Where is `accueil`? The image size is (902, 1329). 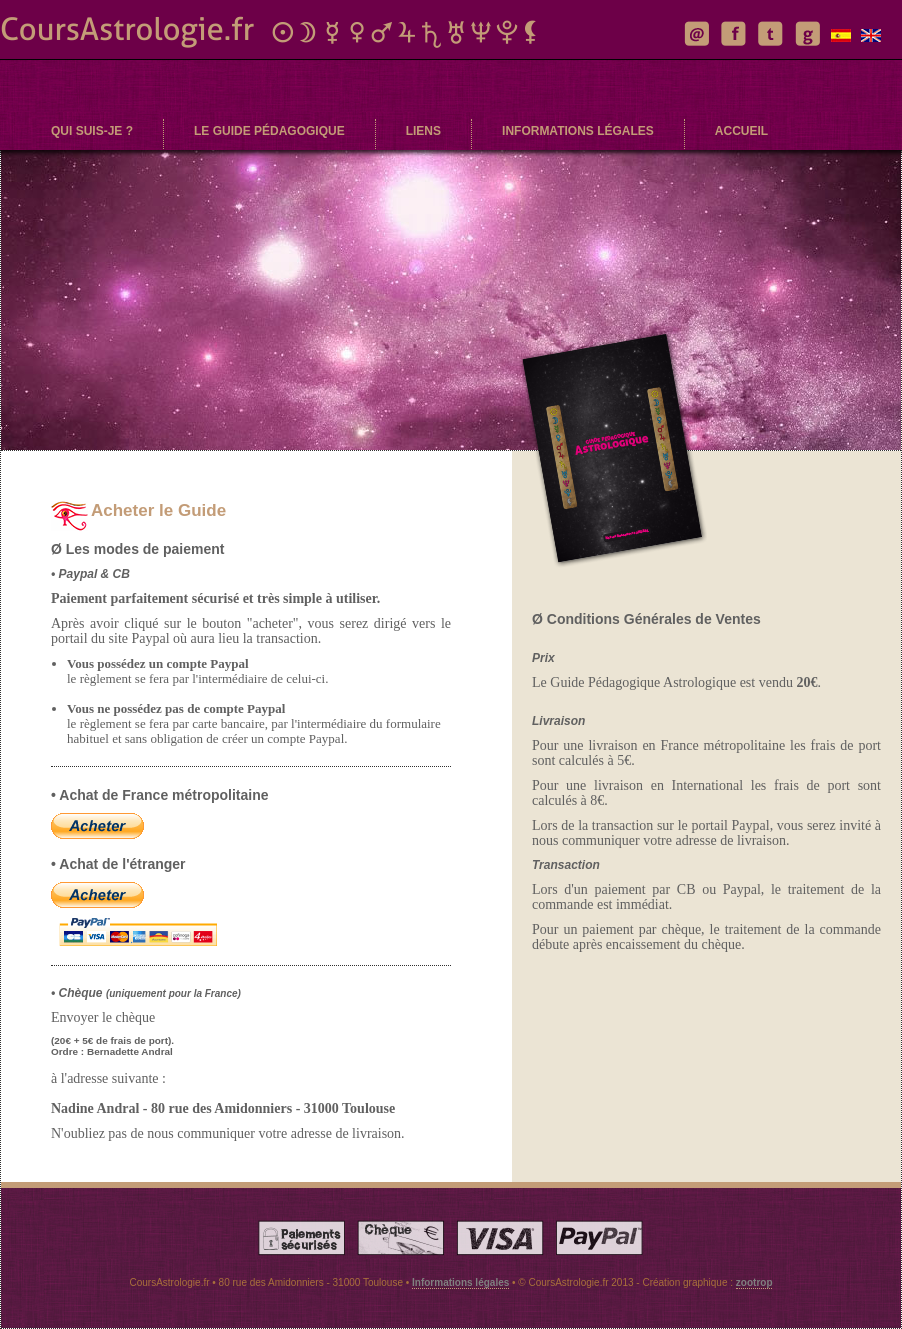
accueil is located at coordinates (741, 131).